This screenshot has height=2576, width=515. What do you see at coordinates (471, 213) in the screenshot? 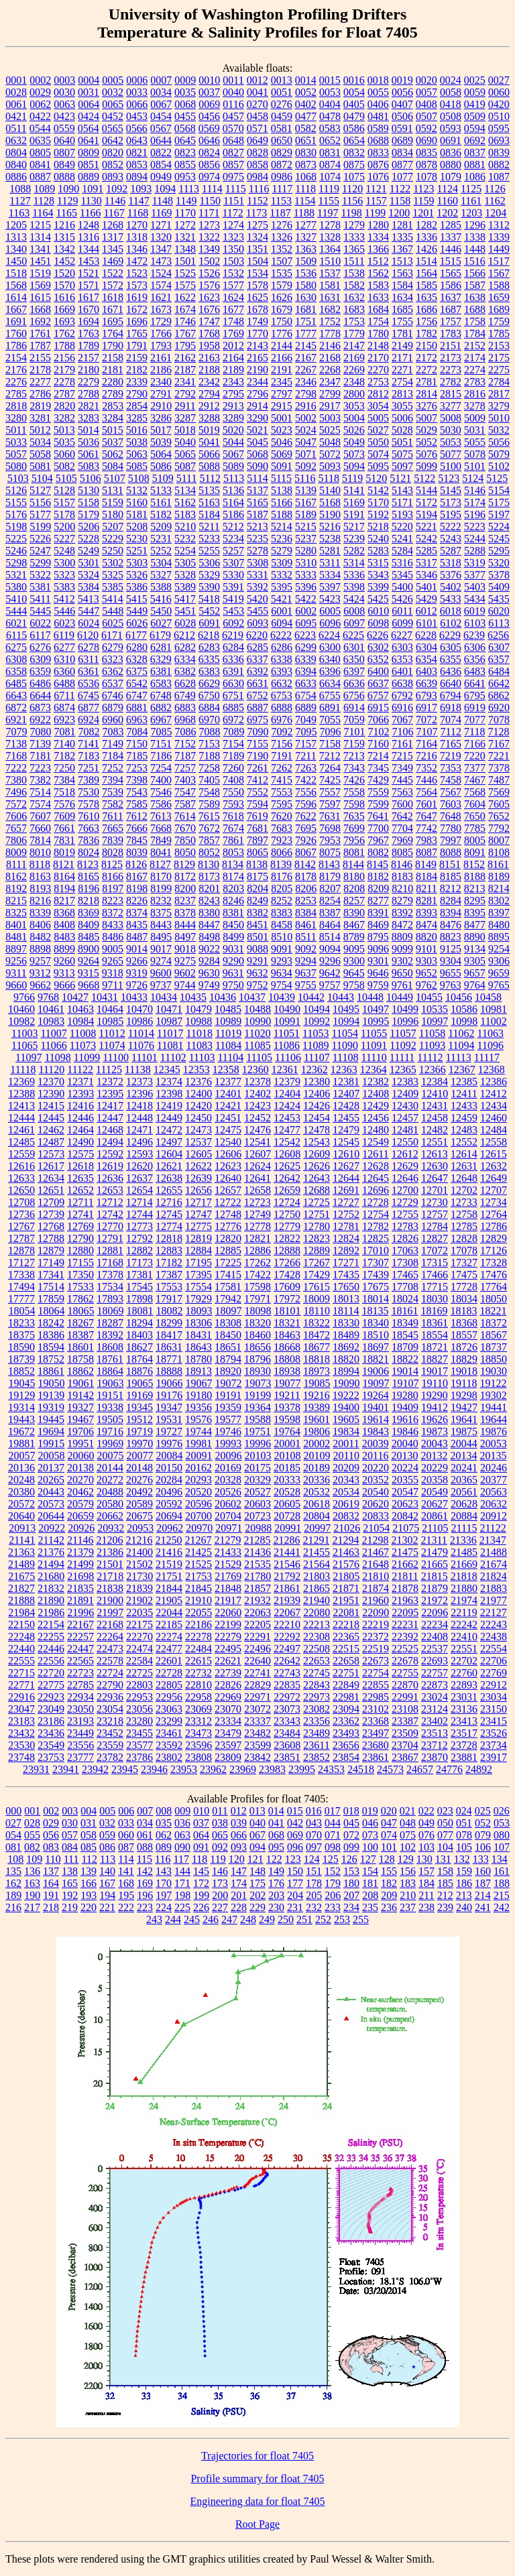
I see `1203` at bounding box center [471, 213].